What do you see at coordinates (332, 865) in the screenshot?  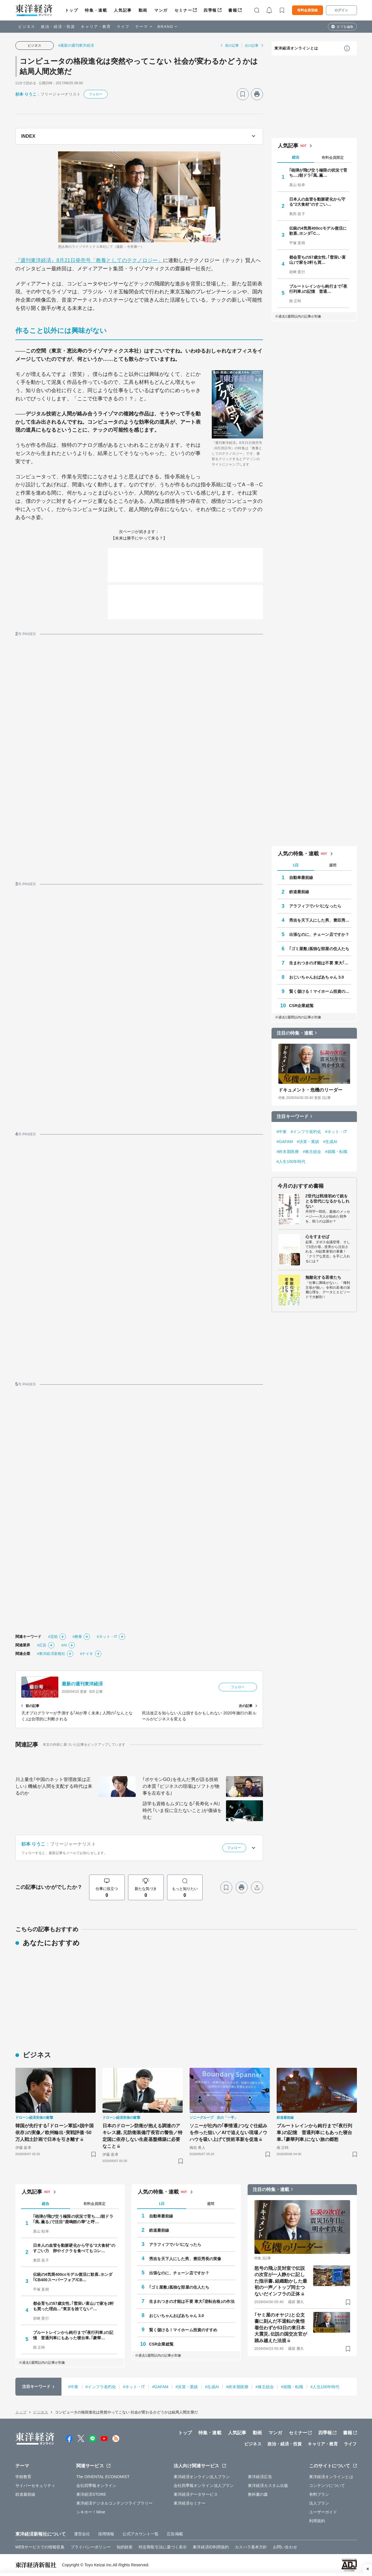 I see `週間 [tab]` at bounding box center [332, 865].